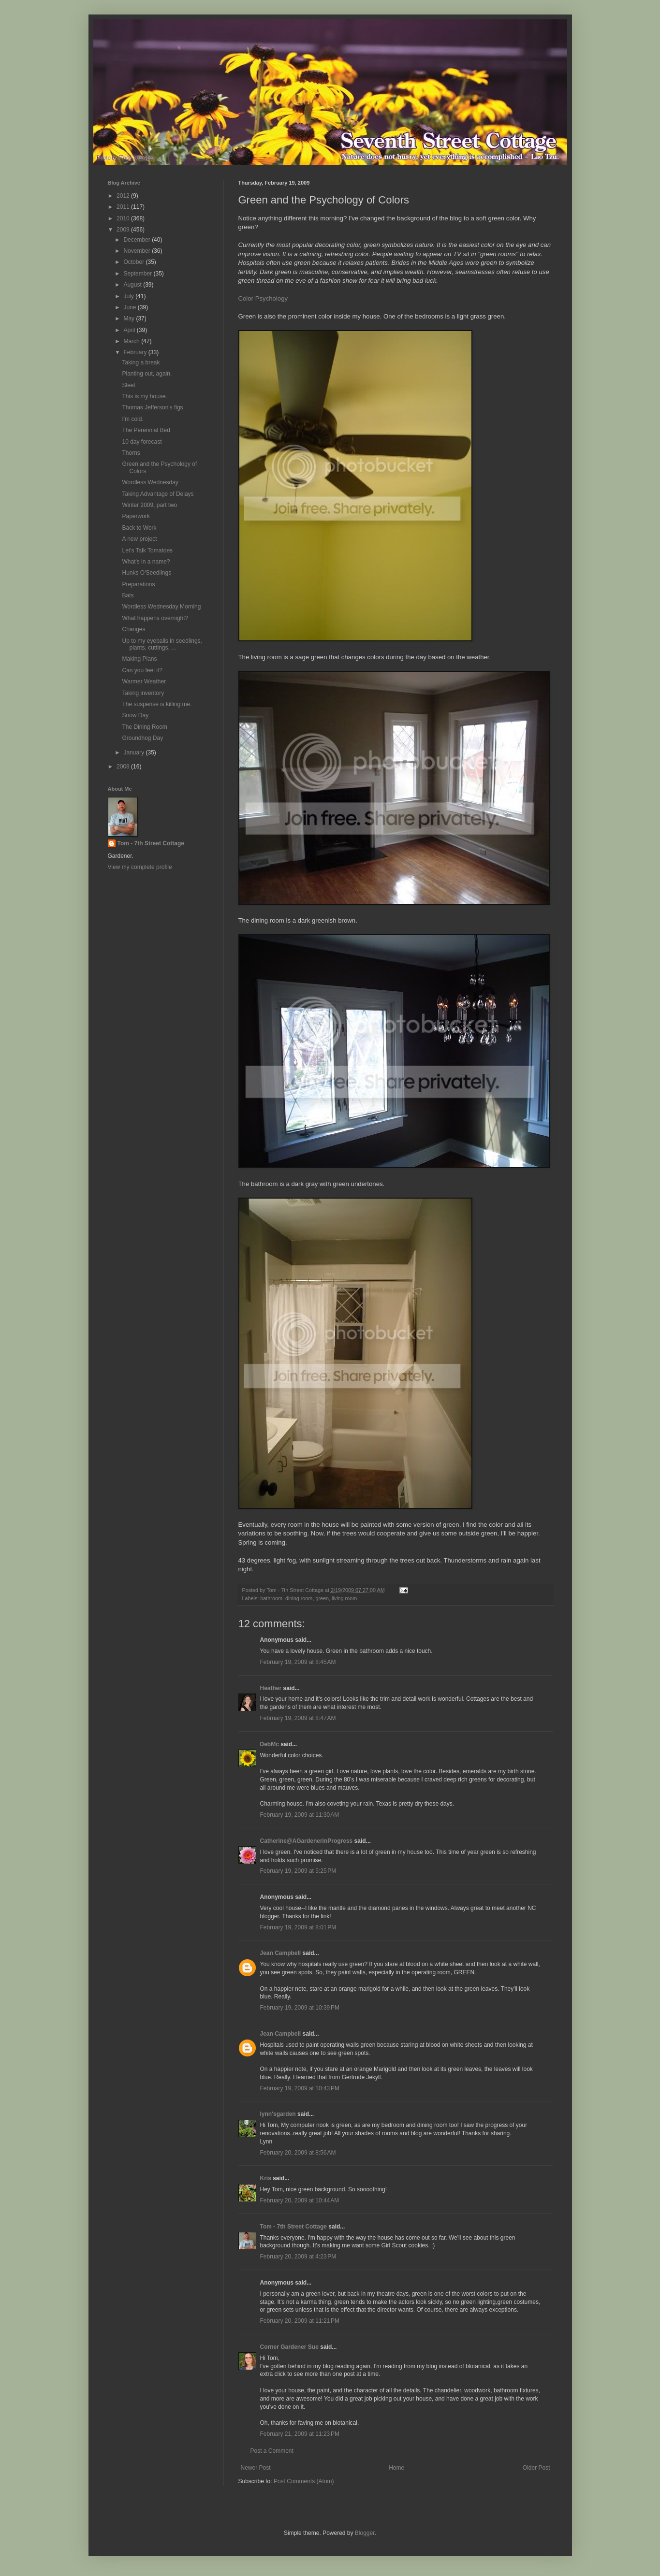  Describe the element at coordinates (140, 867) in the screenshot. I see `View my complete profile` at that location.